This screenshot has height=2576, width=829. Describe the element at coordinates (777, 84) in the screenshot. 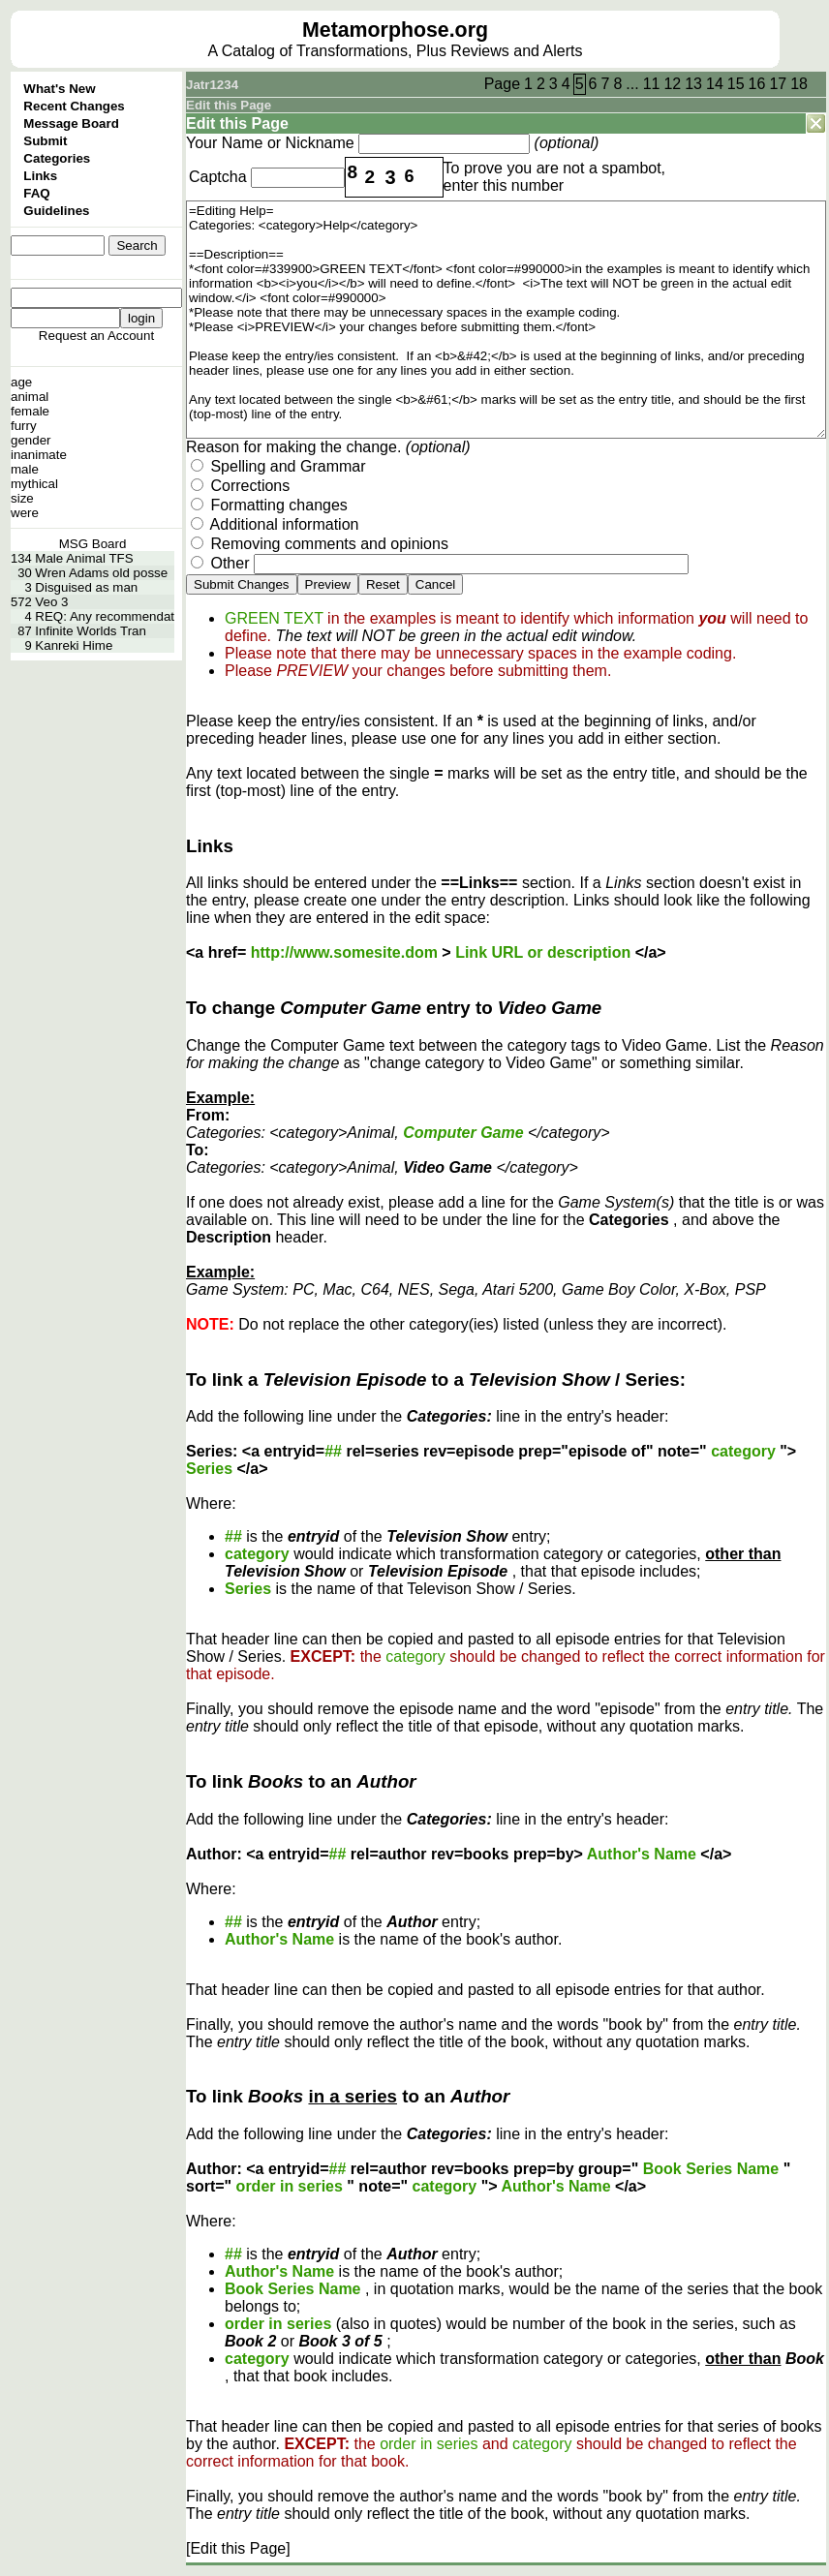

I see `17` at that location.